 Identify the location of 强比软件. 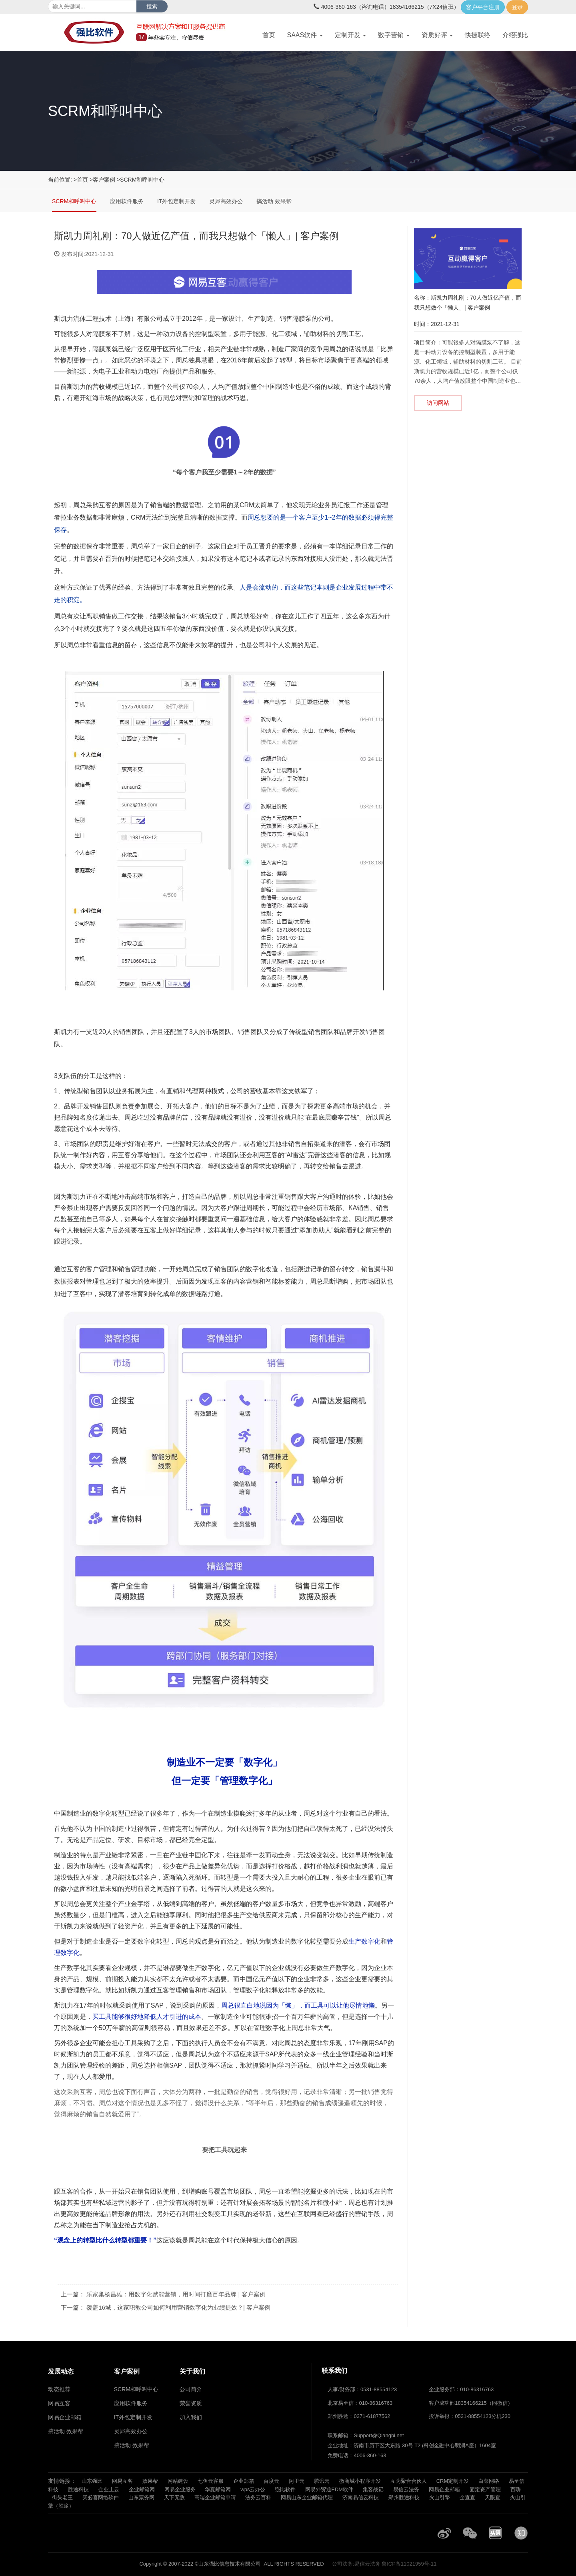
(285, 2489).